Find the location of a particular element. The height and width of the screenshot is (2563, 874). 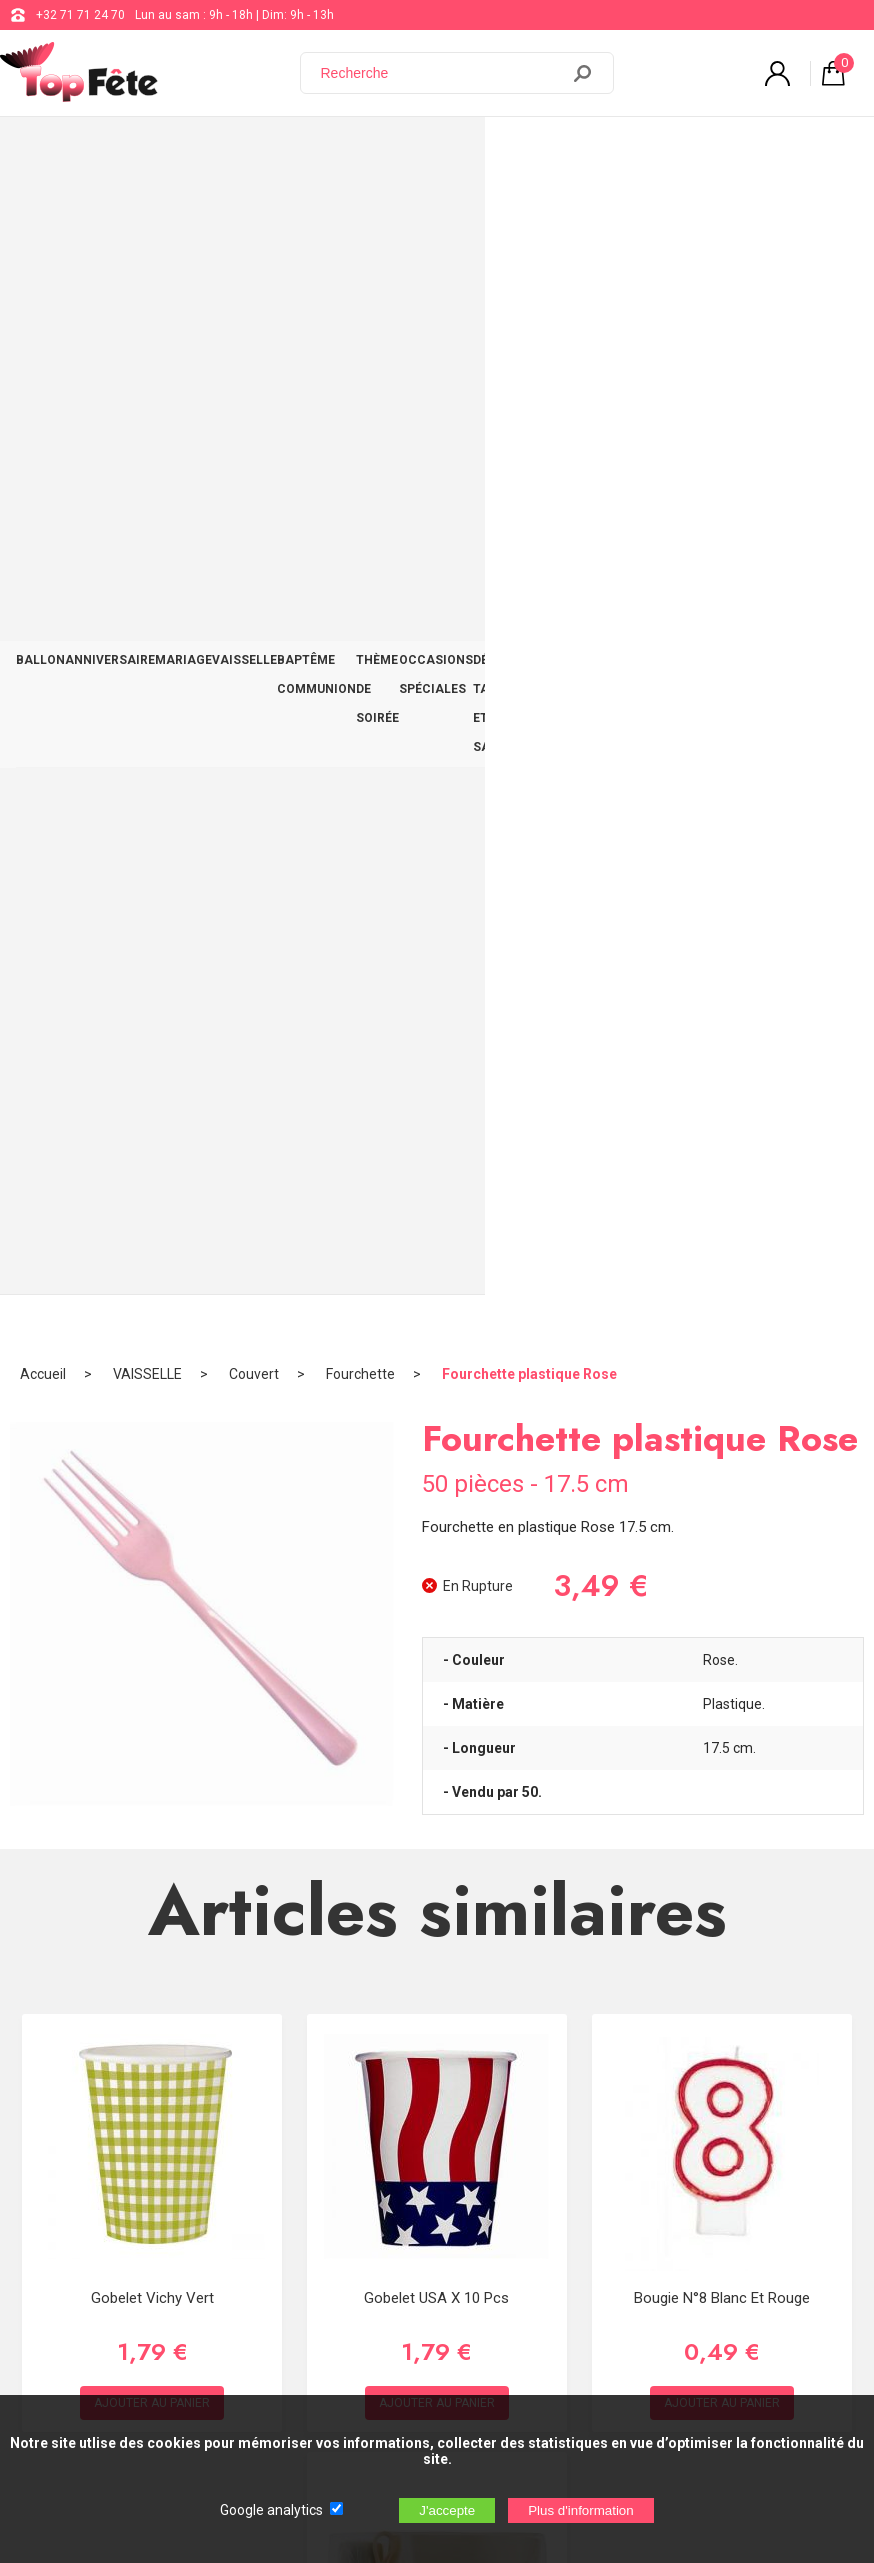

Kit Voiture Ivoire is located at coordinates (437, 1576).